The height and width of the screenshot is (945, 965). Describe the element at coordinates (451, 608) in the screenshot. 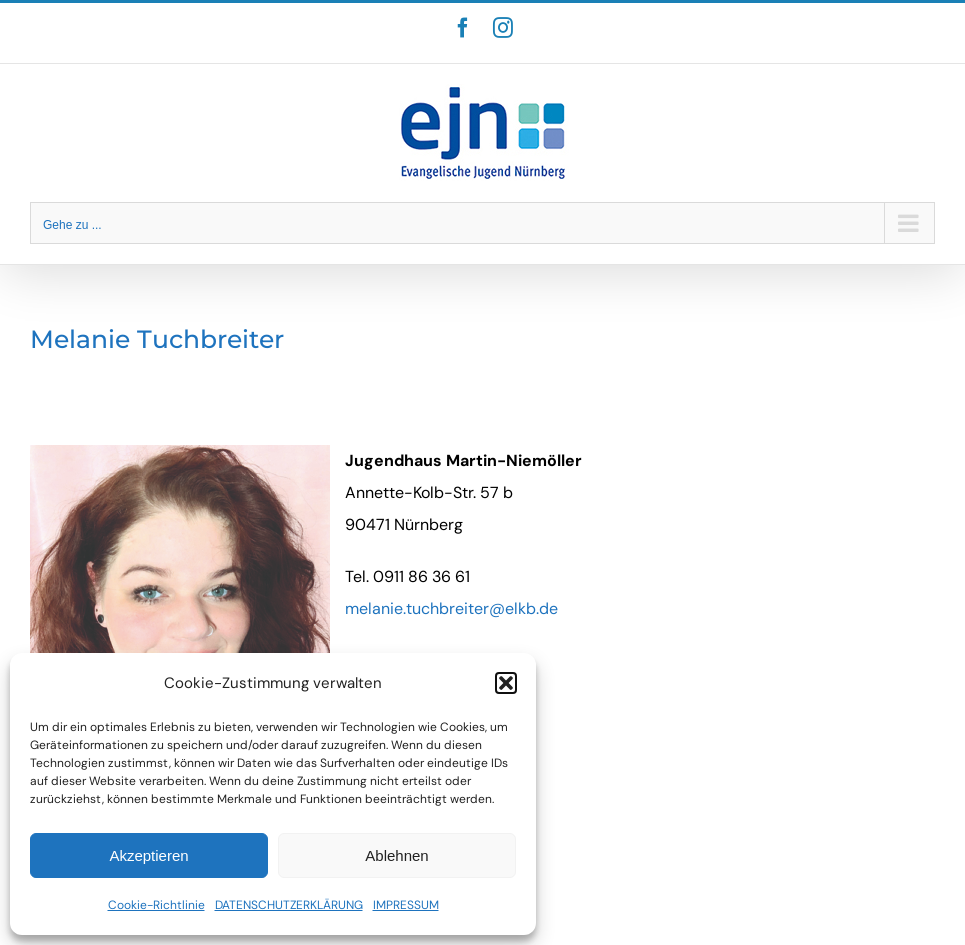

I see `melanie.tuchbreiter@elkb.de` at that location.